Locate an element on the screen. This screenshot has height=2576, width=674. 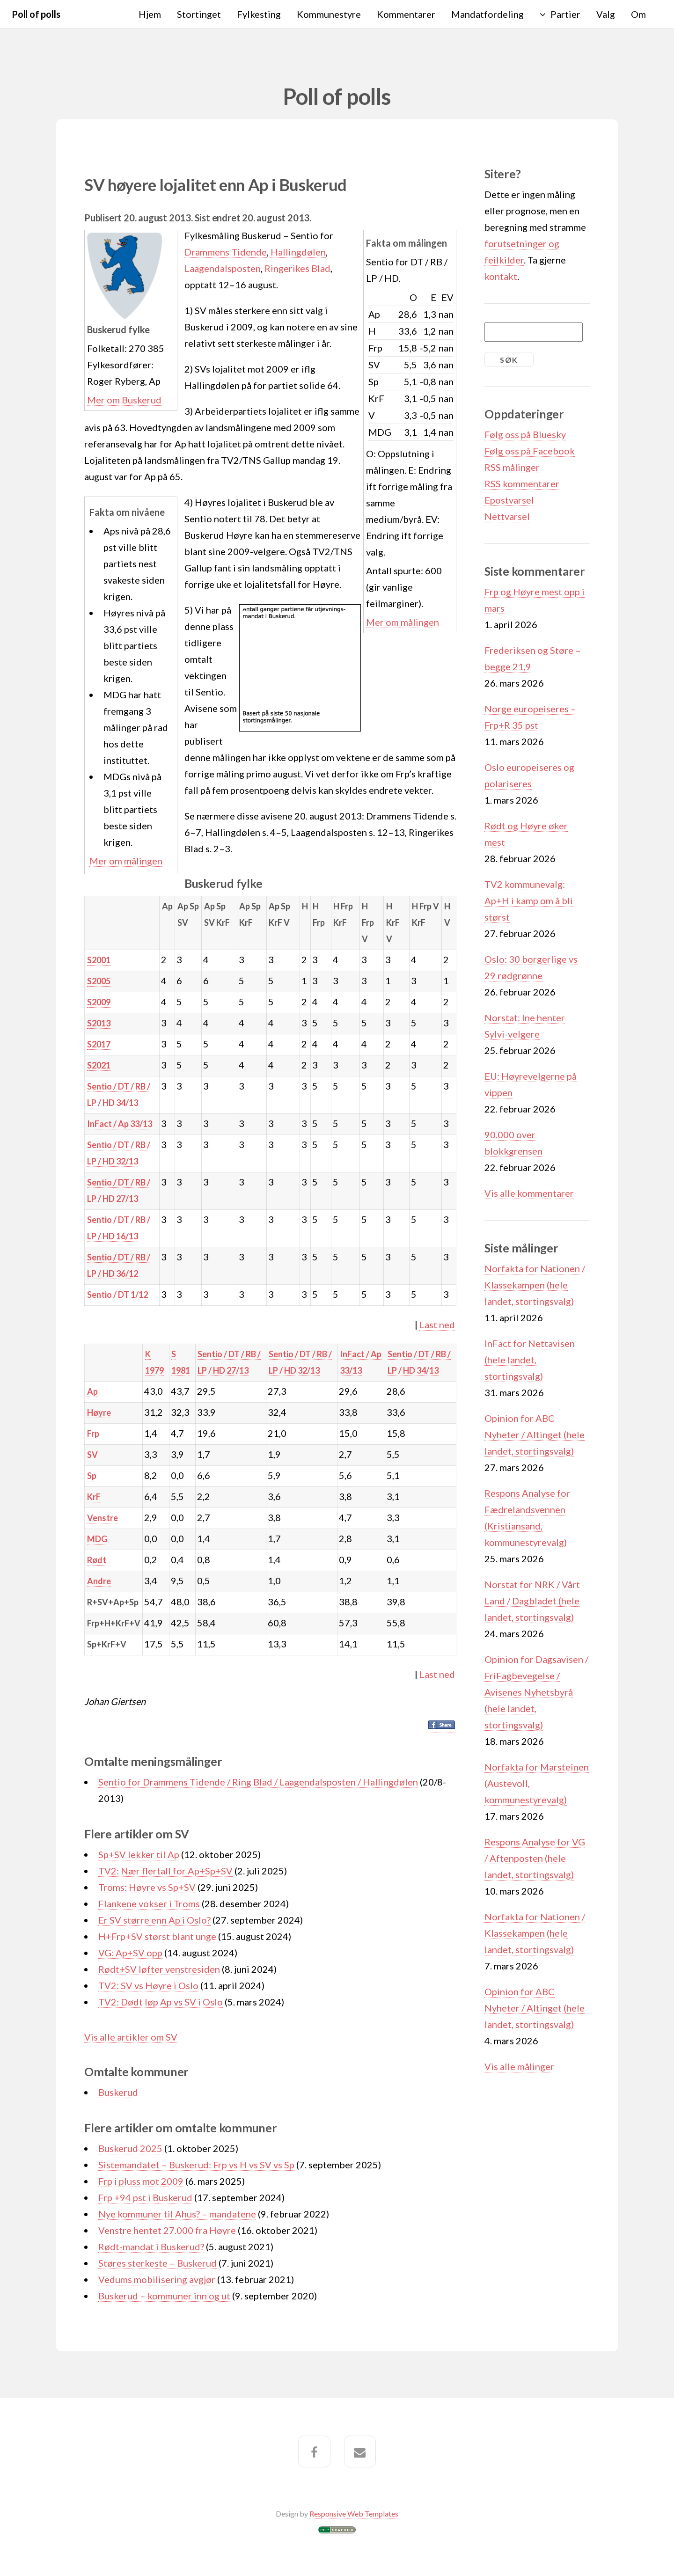
VG: Ap+SV opp is located at coordinates (130, 1952).